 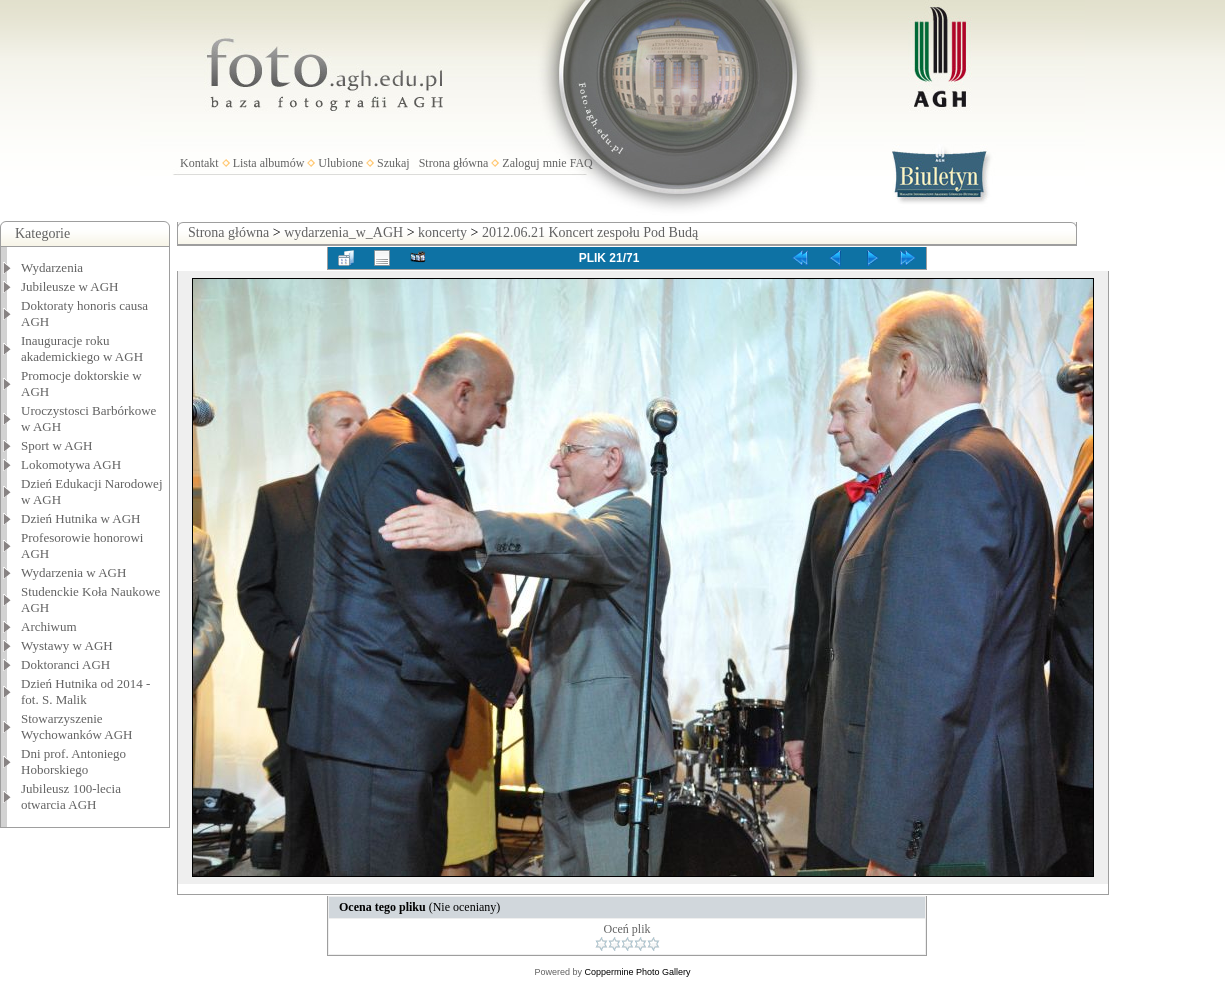 What do you see at coordinates (49, 626) in the screenshot?
I see `Archiwum` at bounding box center [49, 626].